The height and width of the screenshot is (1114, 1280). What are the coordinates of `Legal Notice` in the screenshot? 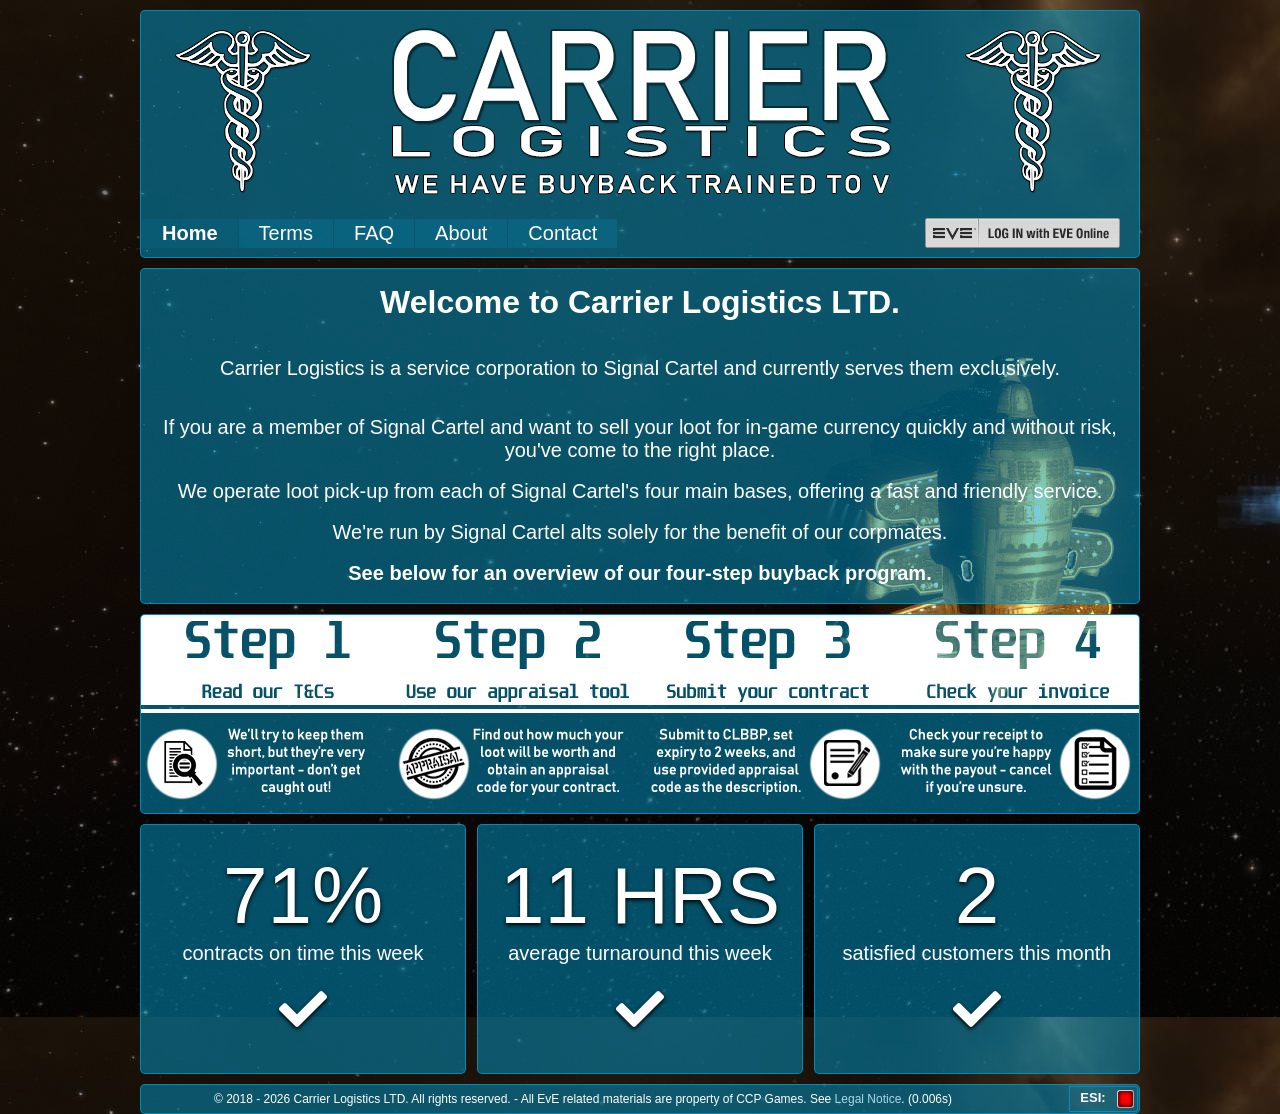 It's located at (868, 1099).